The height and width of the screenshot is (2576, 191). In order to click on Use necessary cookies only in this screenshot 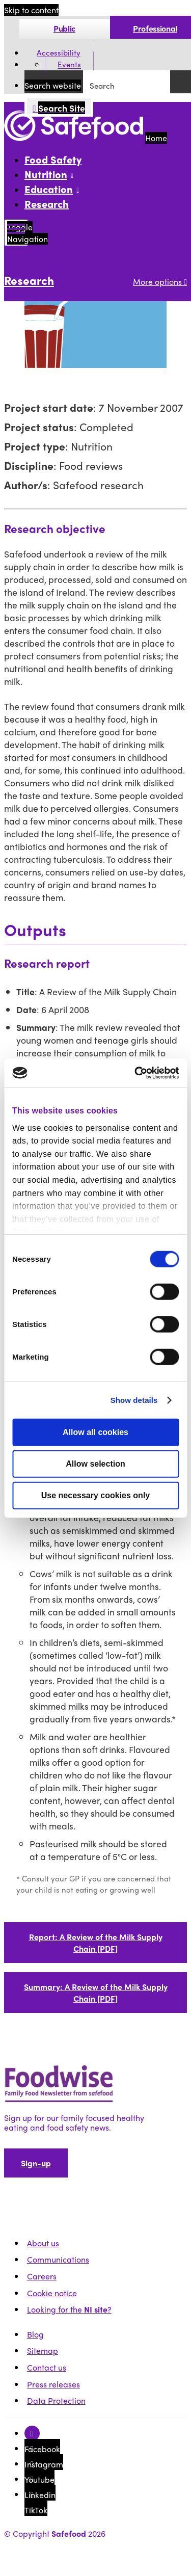, I will do `click(95, 1495)`.